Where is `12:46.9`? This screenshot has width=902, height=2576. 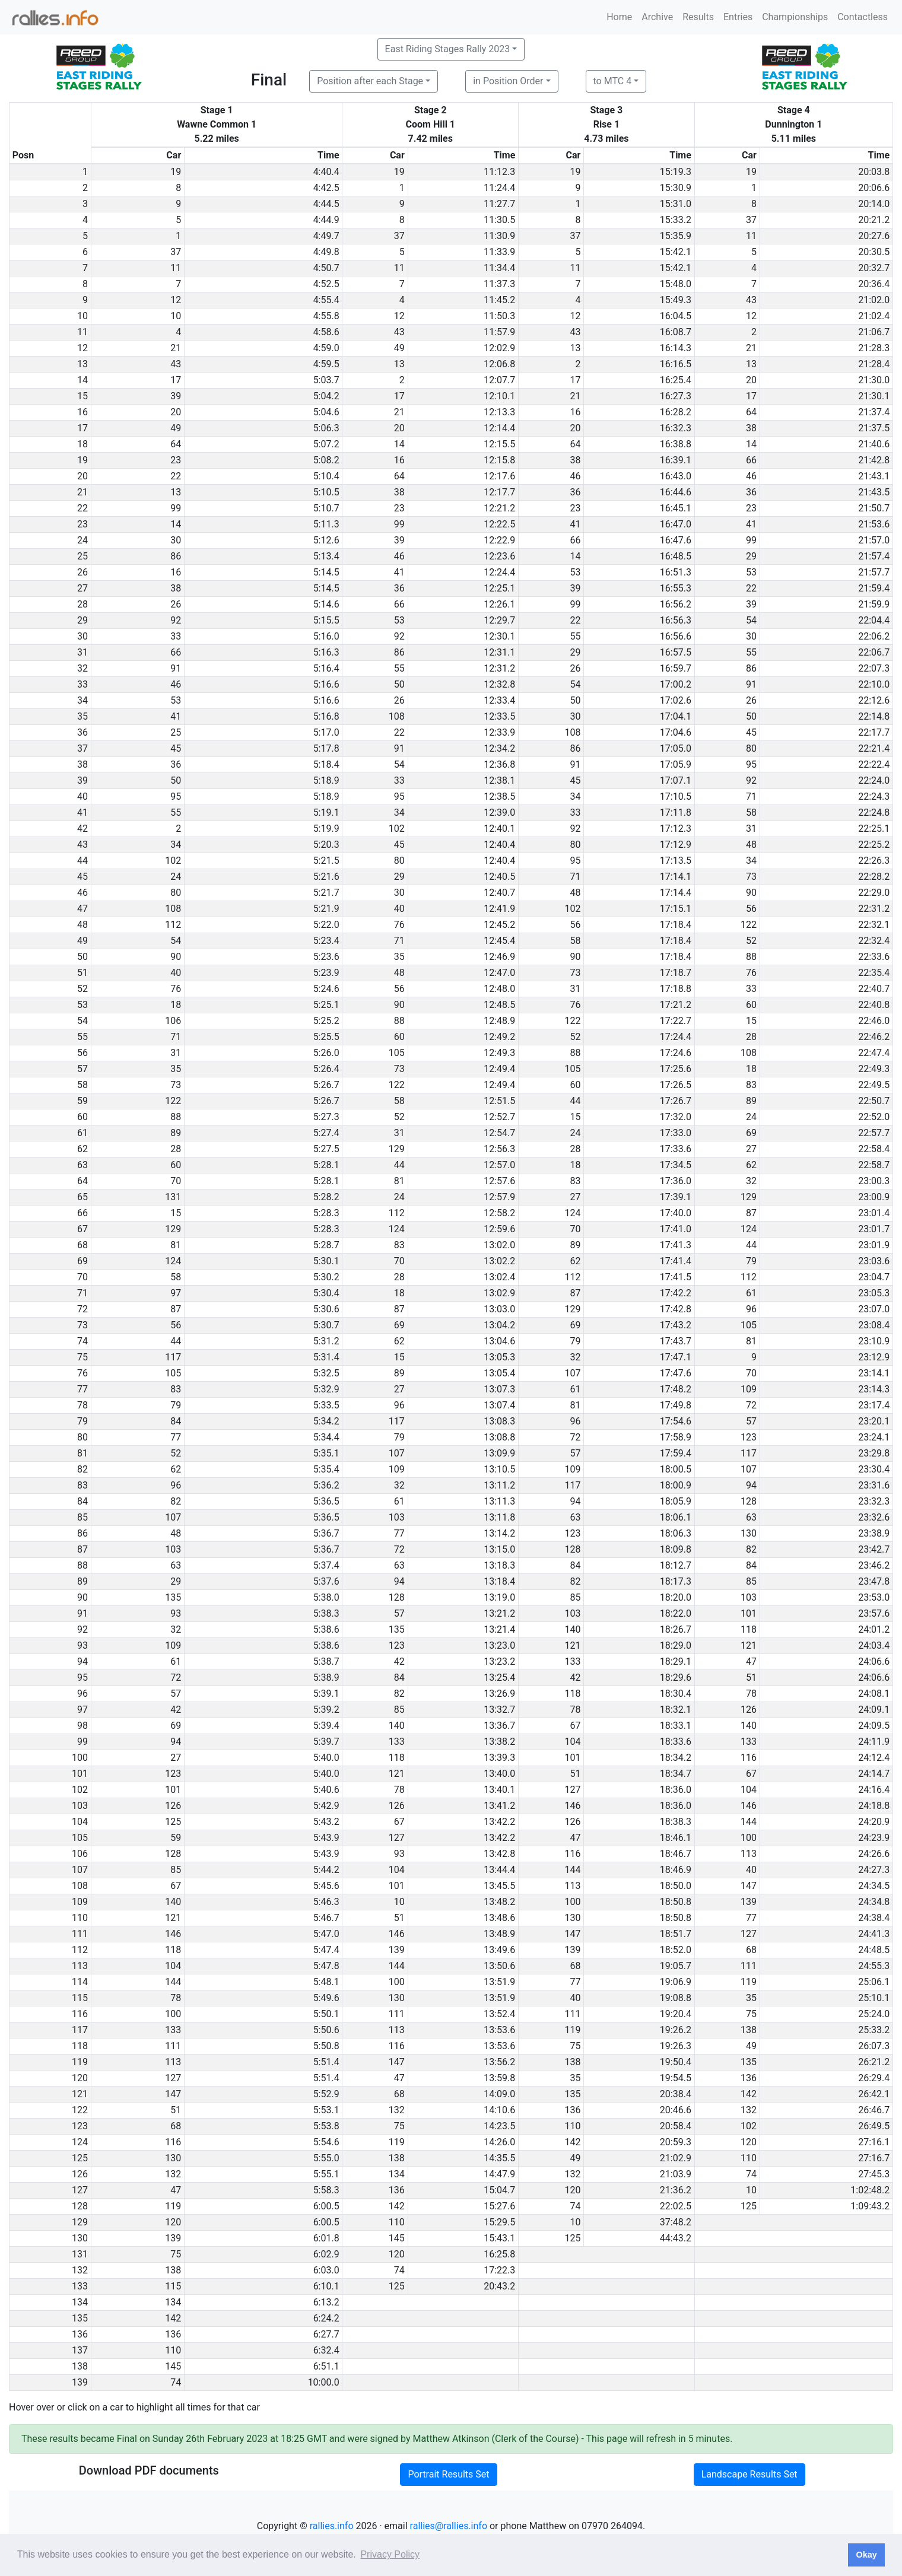
12:46.9 is located at coordinates (499, 956).